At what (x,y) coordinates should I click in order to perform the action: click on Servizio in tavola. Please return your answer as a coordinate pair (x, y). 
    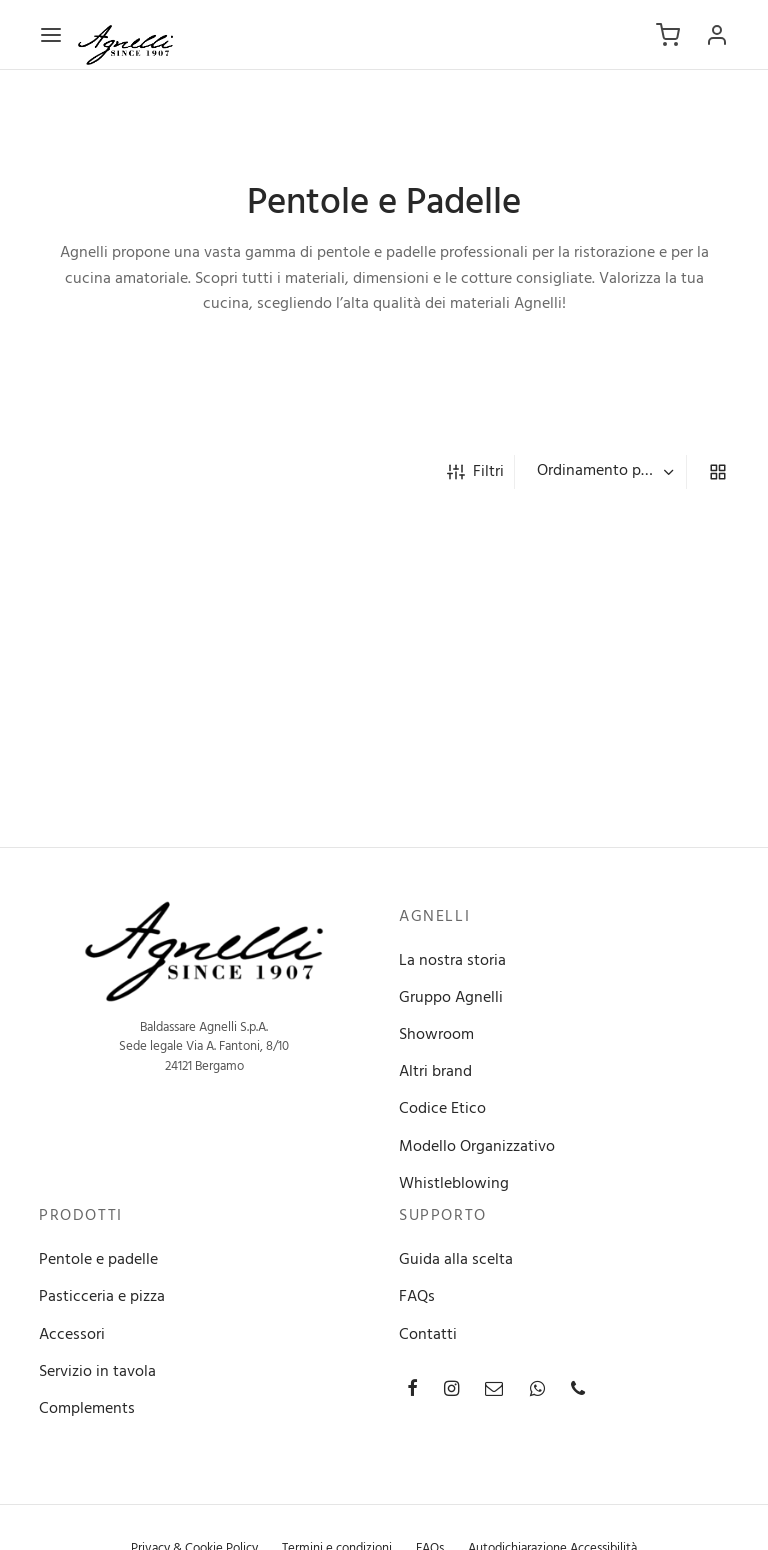
    Looking at the image, I should click on (97, 1372).